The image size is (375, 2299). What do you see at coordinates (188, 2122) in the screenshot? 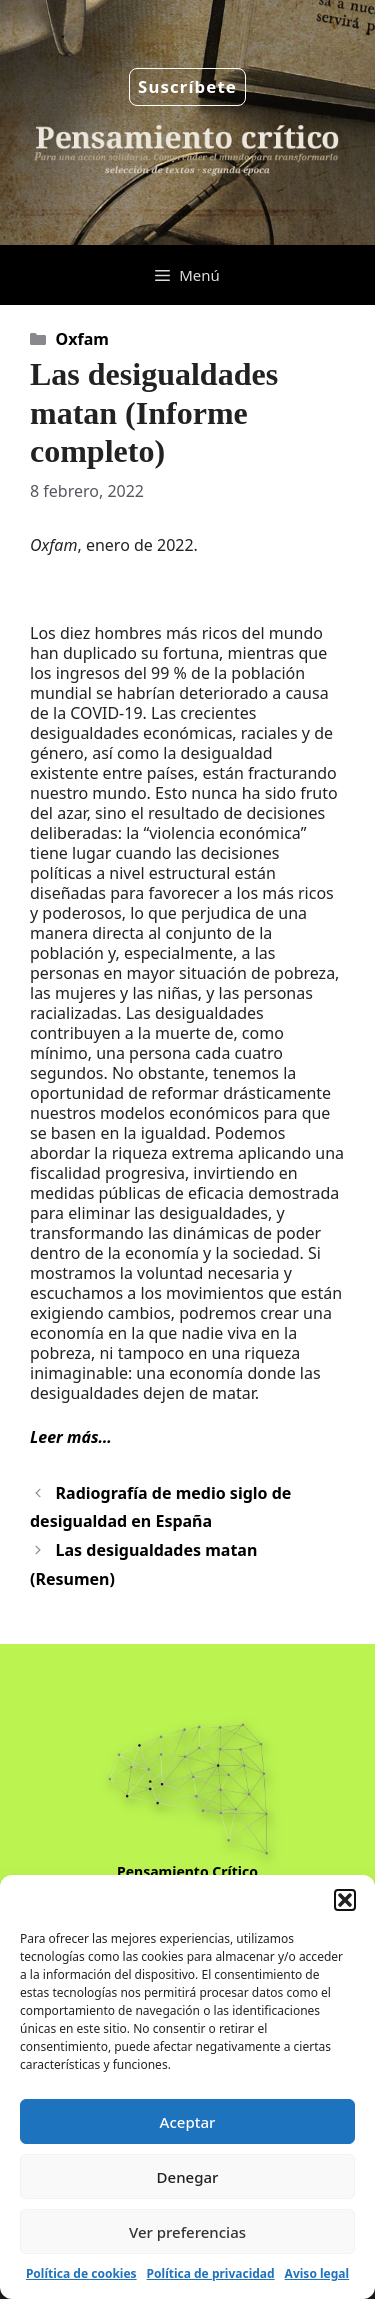
I see `Aceptar` at bounding box center [188, 2122].